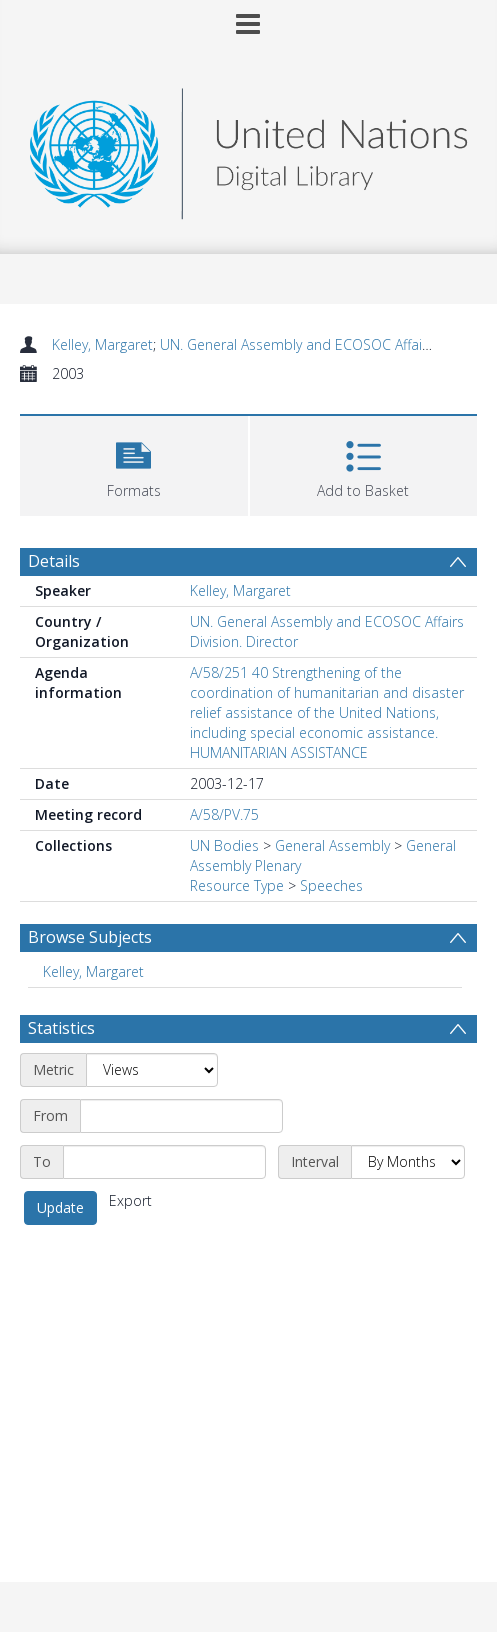  I want to click on A/58/PV.75, so click(224, 814).